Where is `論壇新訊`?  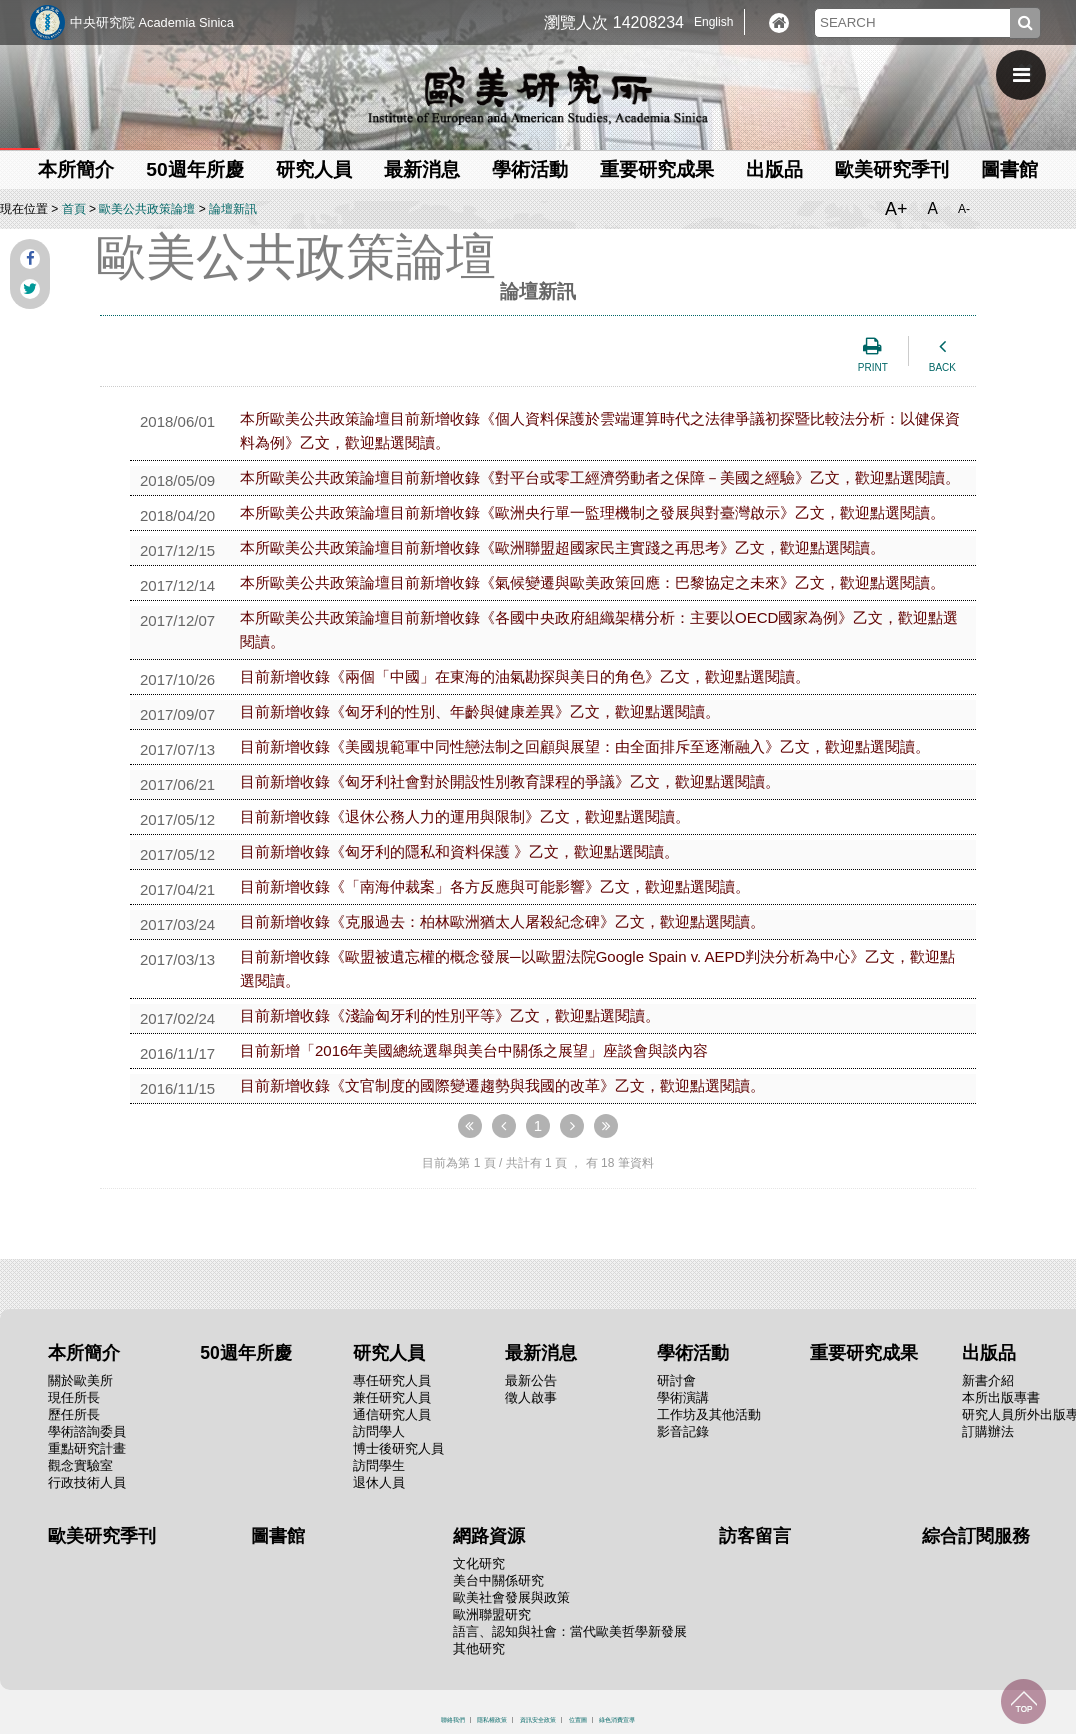
論壇新訊 is located at coordinates (233, 209).